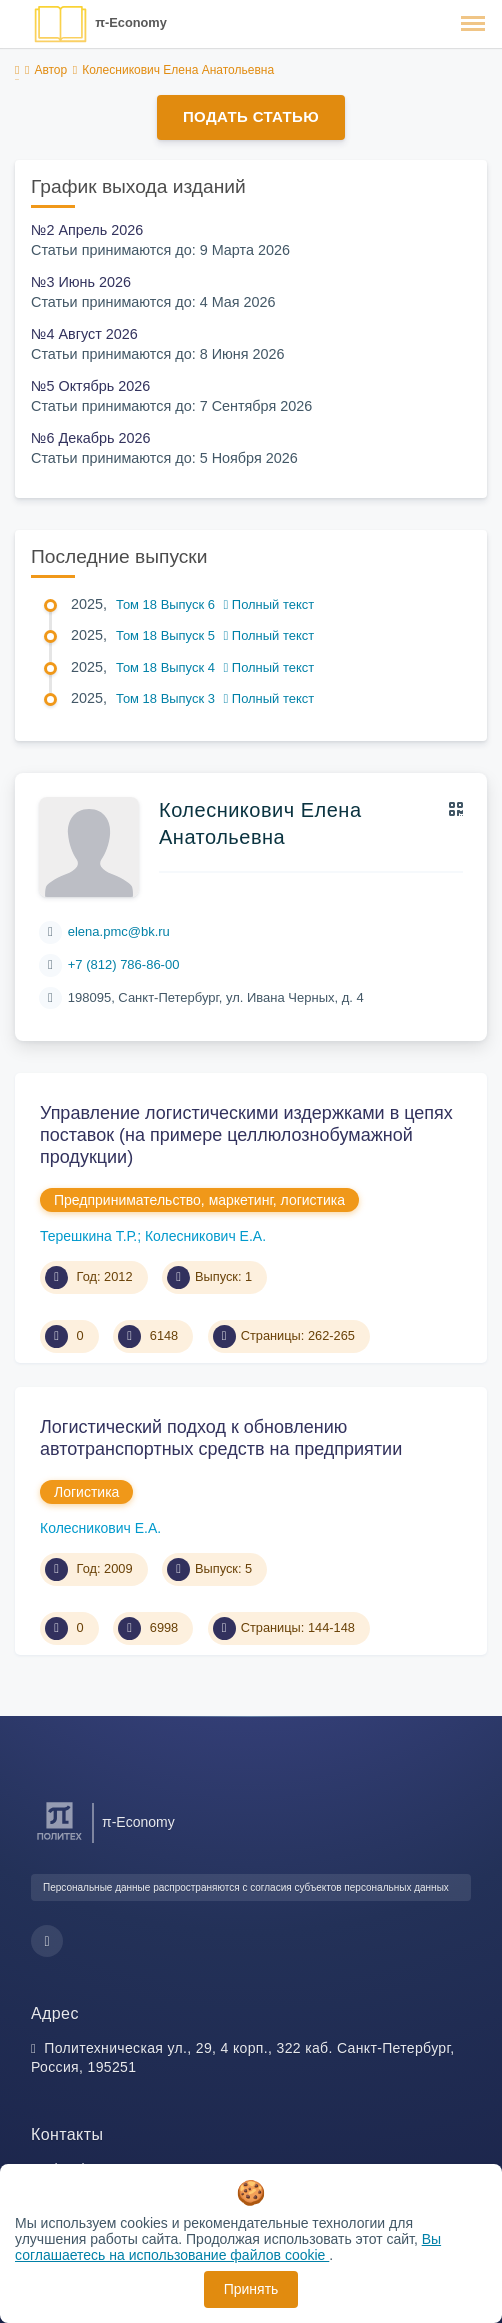 This screenshot has width=502, height=2323. What do you see at coordinates (205, 1236) in the screenshot?
I see `Колесникович Е.А.` at bounding box center [205, 1236].